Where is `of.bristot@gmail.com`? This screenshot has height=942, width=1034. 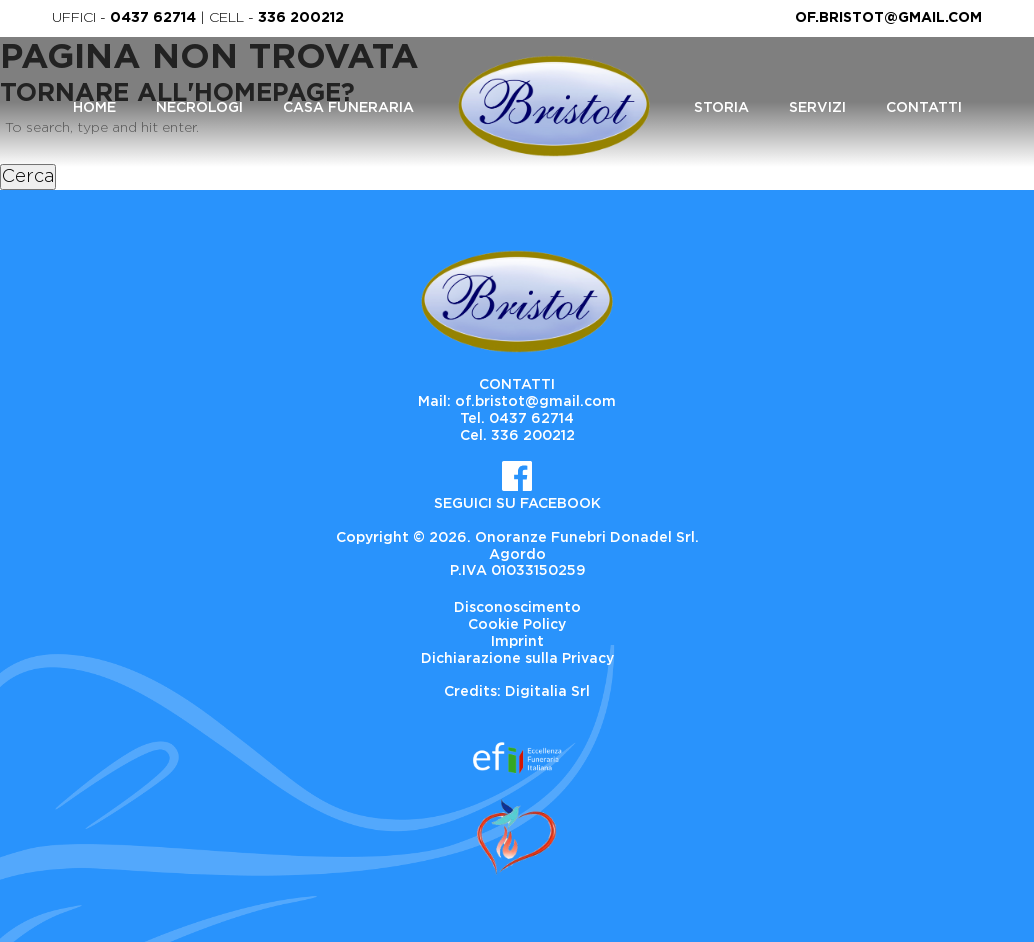 of.bristot@gmail.com is located at coordinates (888, 18).